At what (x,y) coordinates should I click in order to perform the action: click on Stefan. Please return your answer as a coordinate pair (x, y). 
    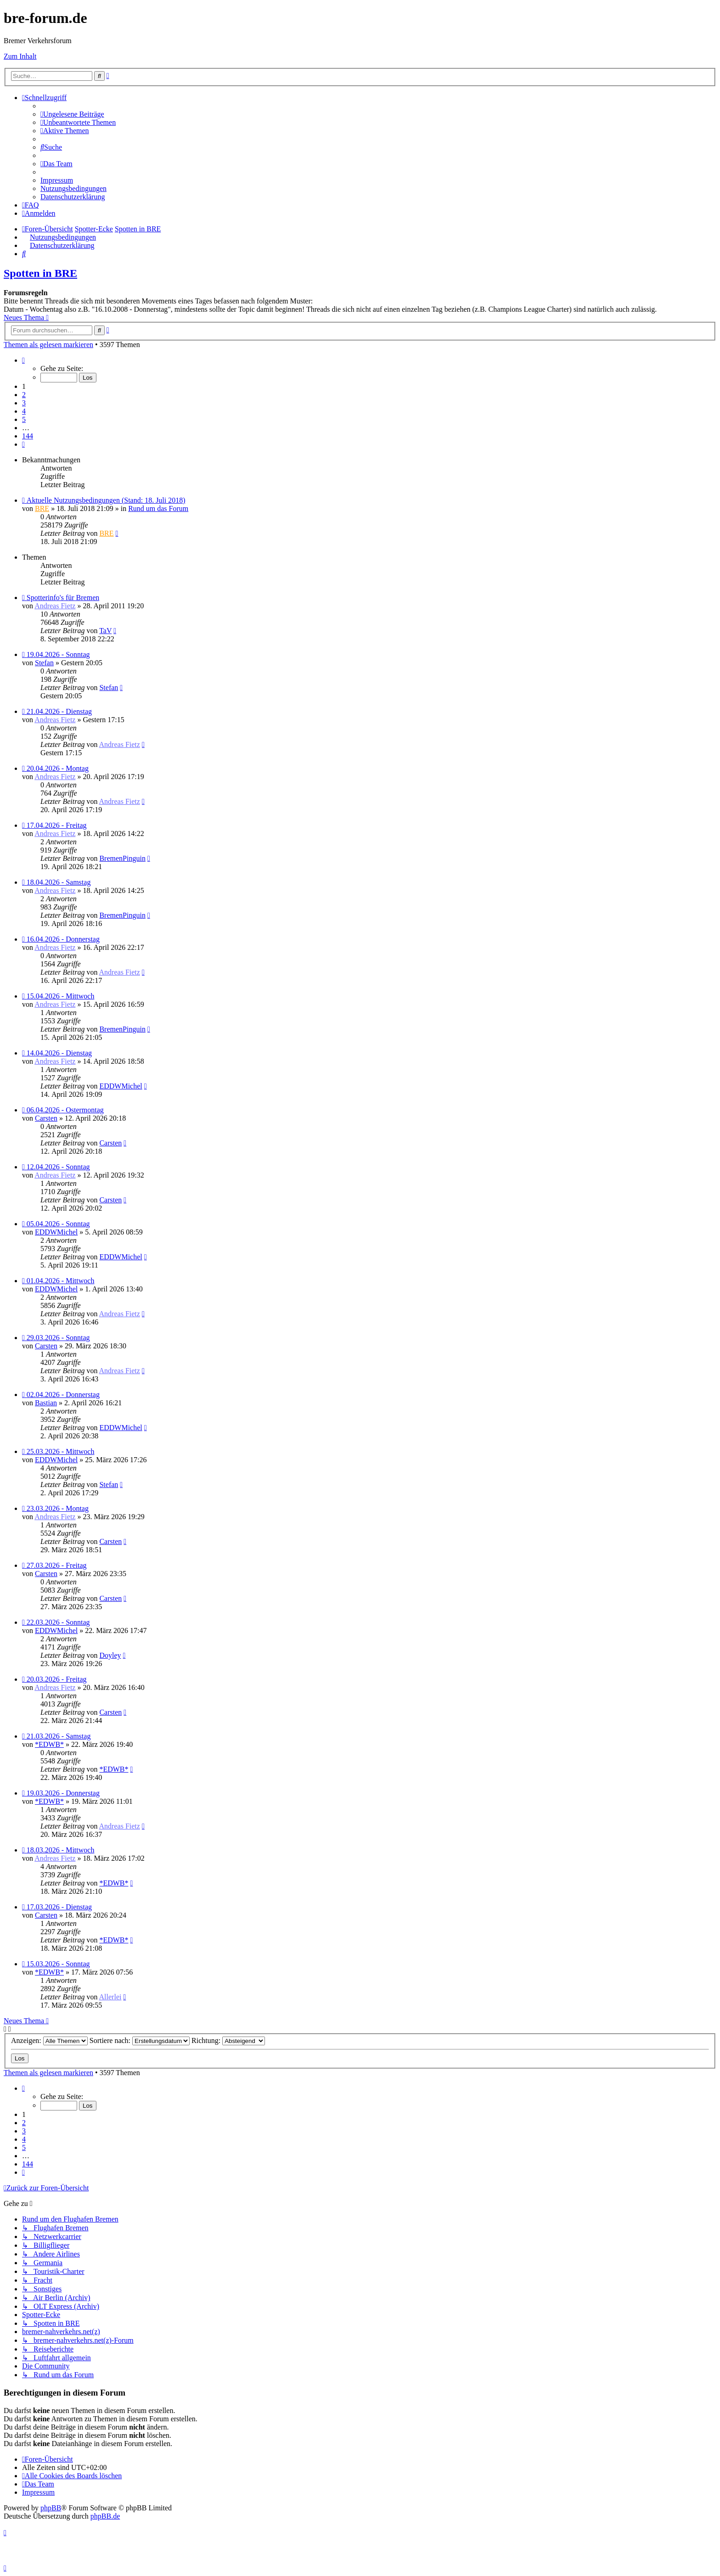
    Looking at the image, I should click on (44, 663).